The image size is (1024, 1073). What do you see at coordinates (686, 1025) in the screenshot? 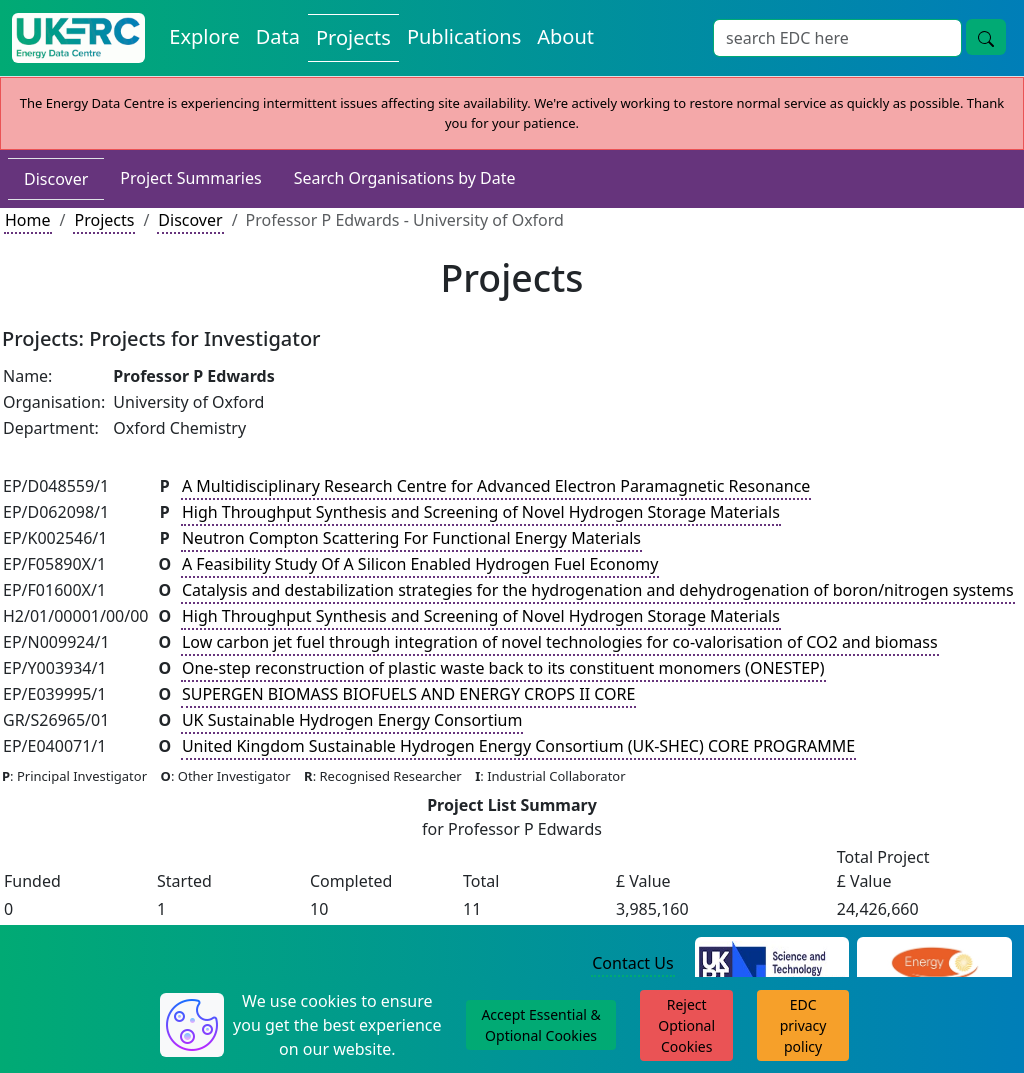
I see `Reject Optional Cookies` at bounding box center [686, 1025].